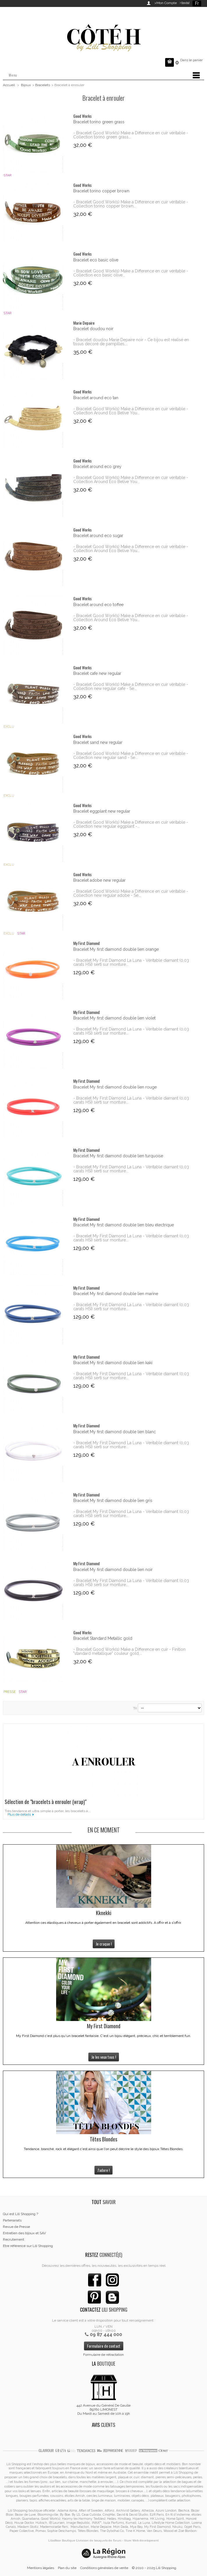  What do you see at coordinates (131, 962) in the screenshot?
I see `- Bracelet My First Diamond La Luna - Véritable diamant (0,03 carats HSI) serti sur monture...` at bounding box center [131, 962].